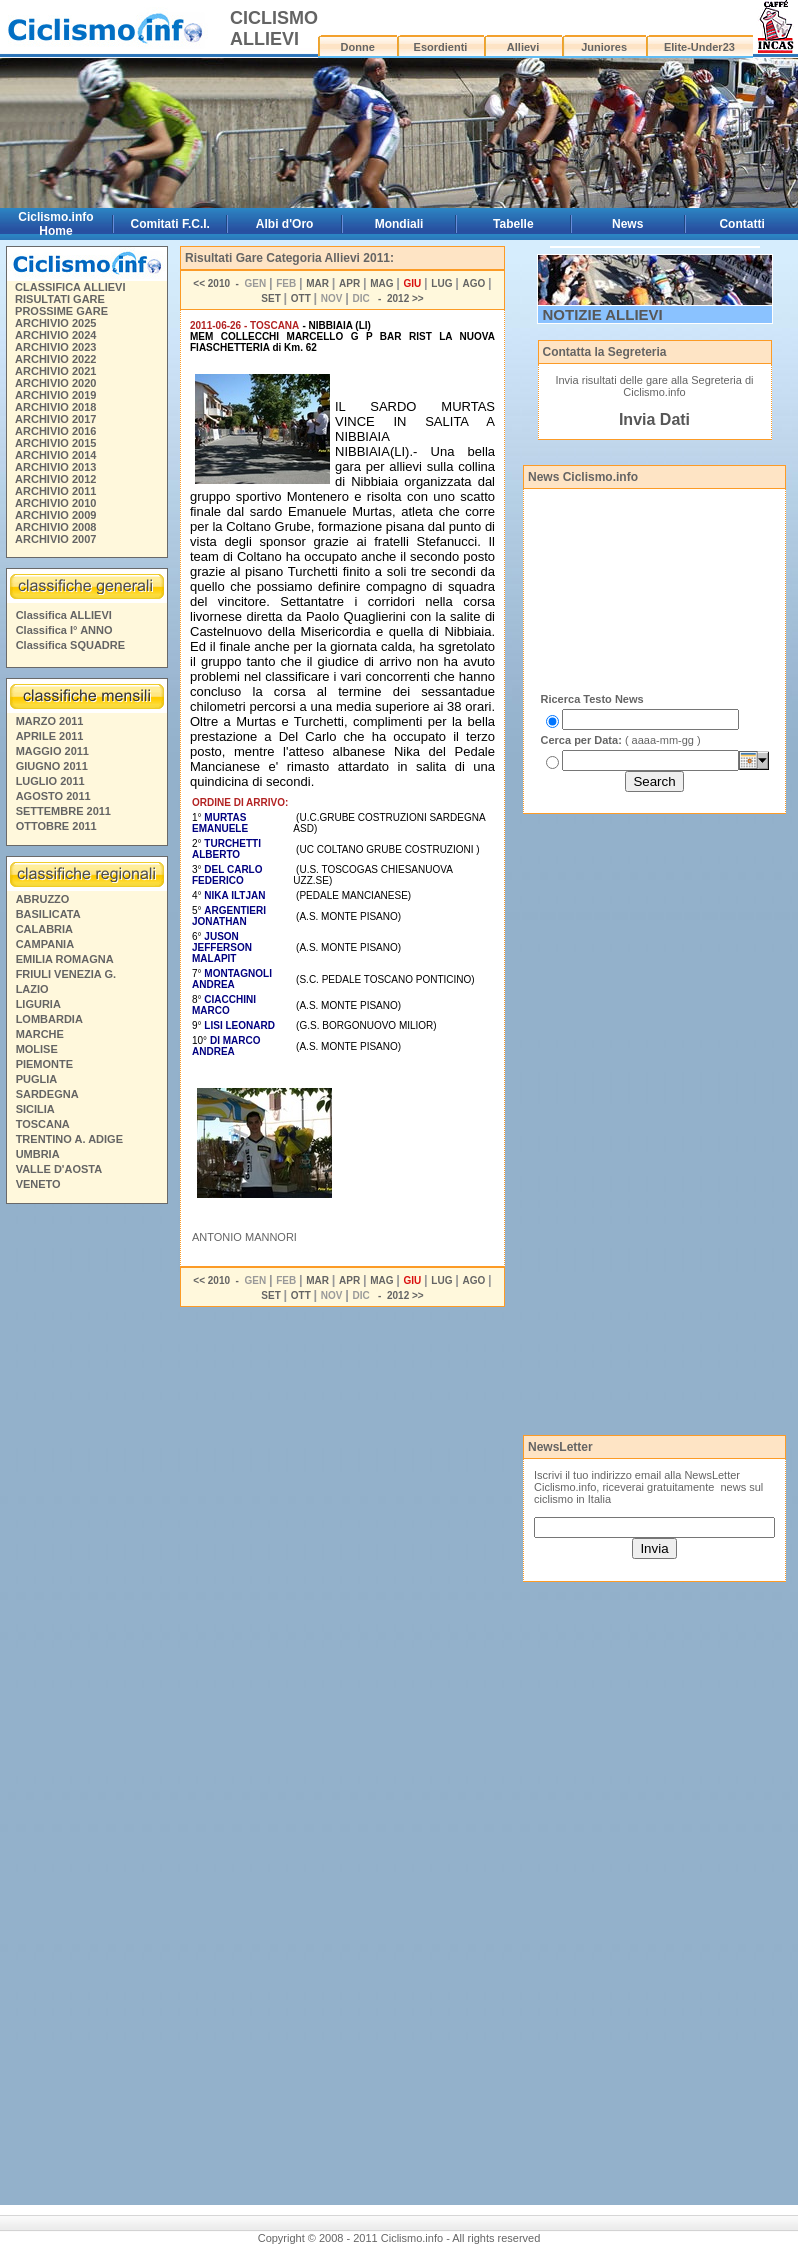 The image size is (798, 2244). I want to click on Comitati F.C.I., so click(170, 224).